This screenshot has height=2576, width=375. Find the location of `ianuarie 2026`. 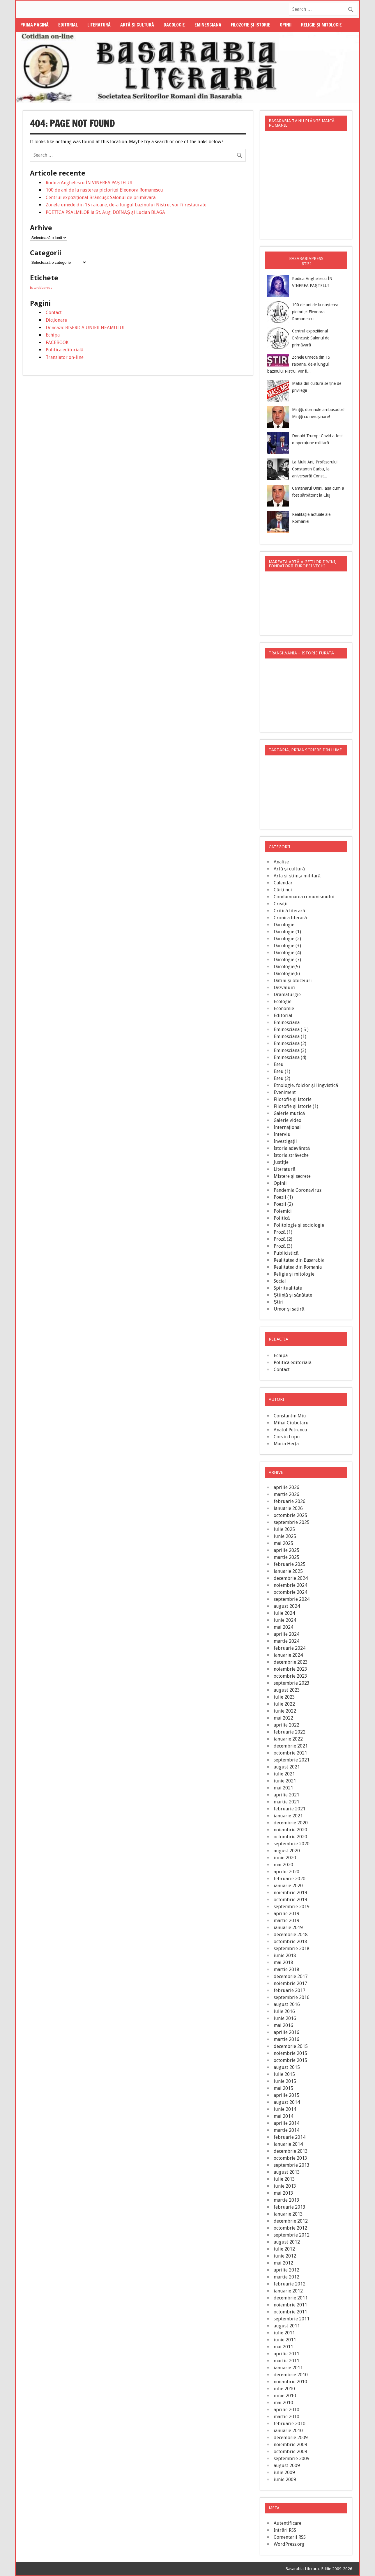

ianuarie 2026 is located at coordinates (288, 1508).